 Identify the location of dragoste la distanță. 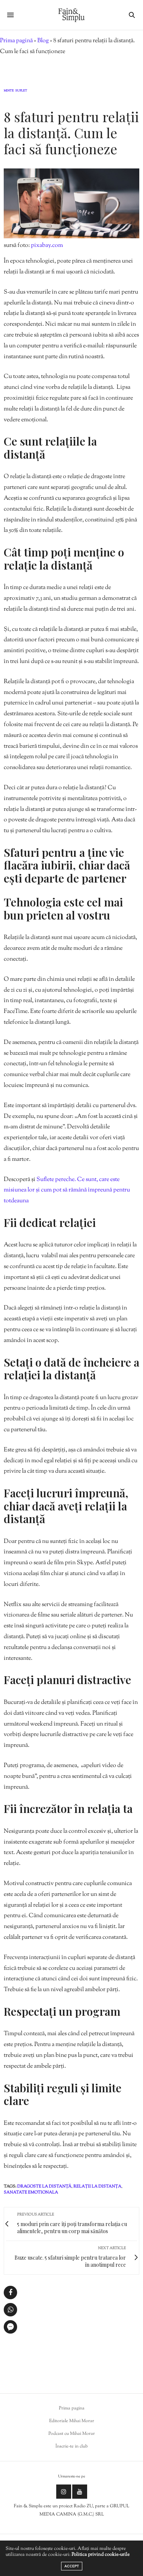
(44, 2186).